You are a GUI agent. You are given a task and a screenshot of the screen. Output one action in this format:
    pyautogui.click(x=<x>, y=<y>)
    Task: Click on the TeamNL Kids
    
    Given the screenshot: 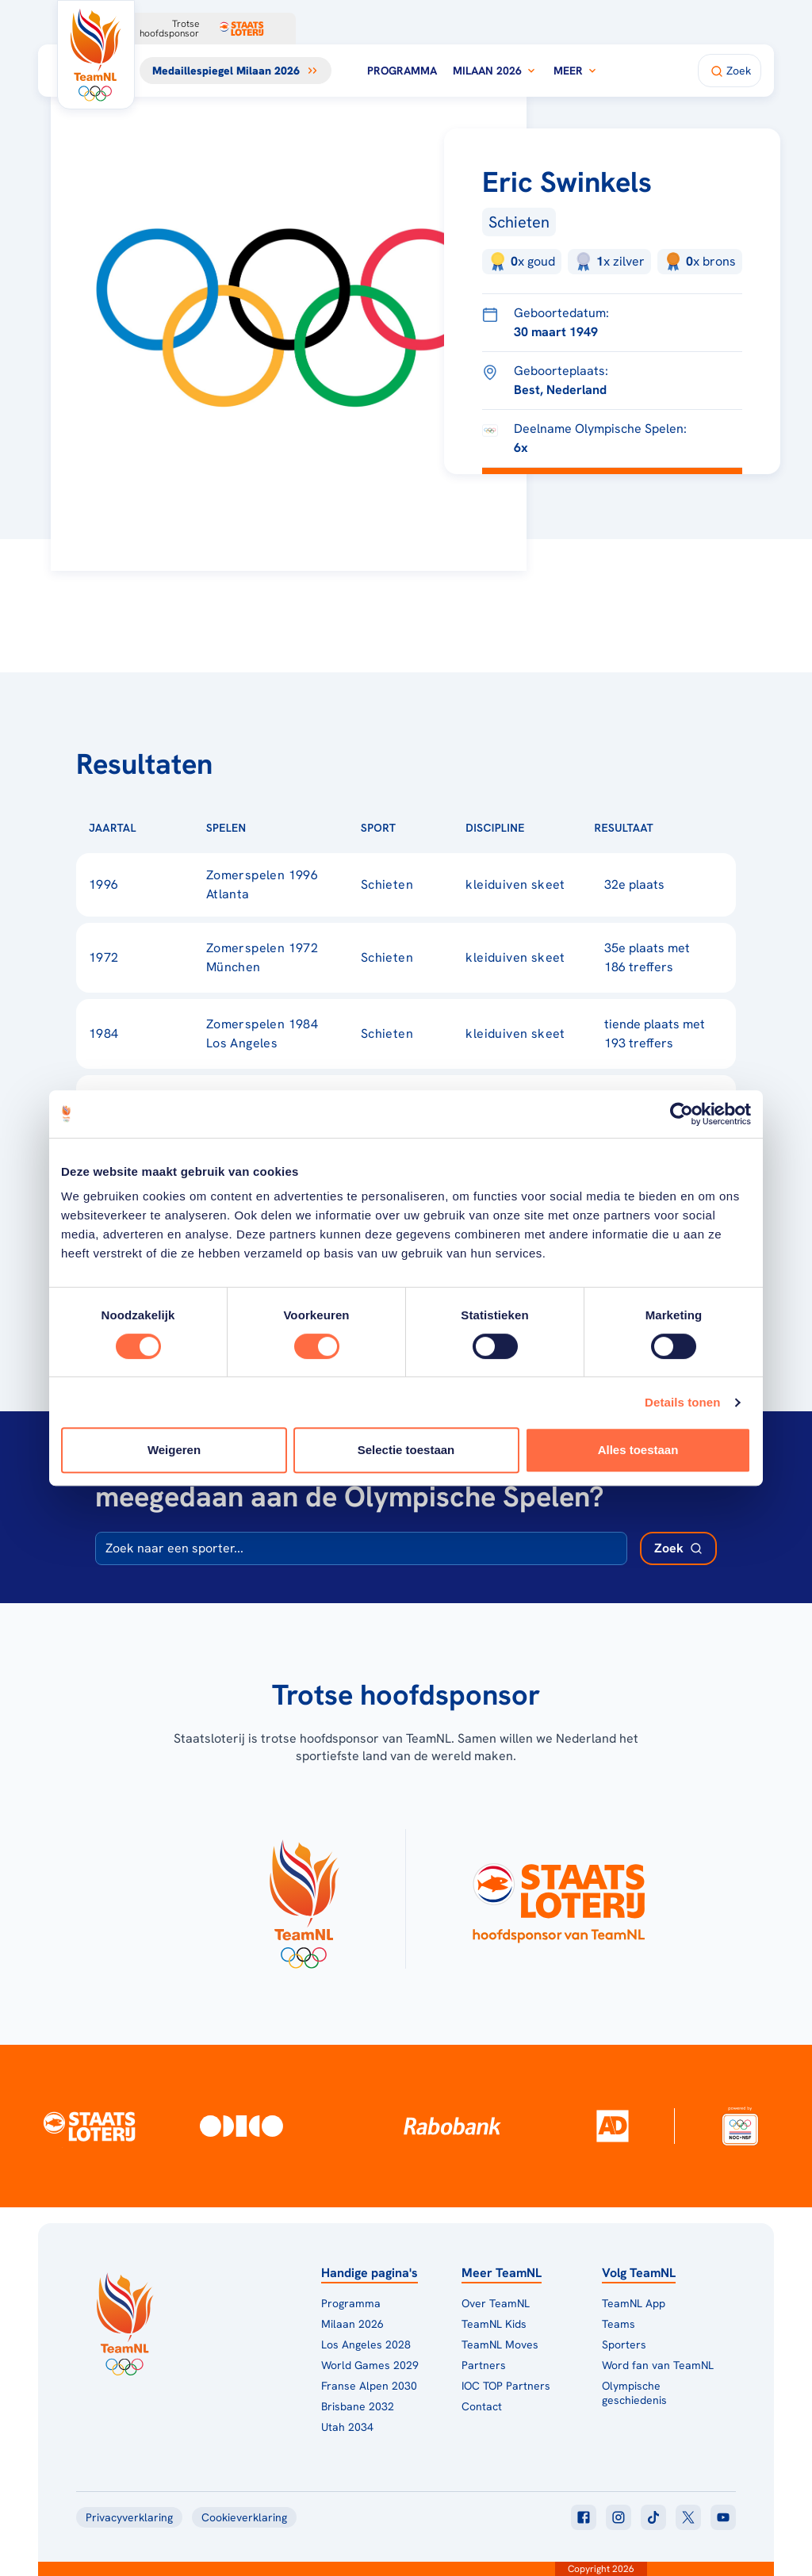 What is the action you would take?
    pyautogui.click(x=494, y=2324)
    